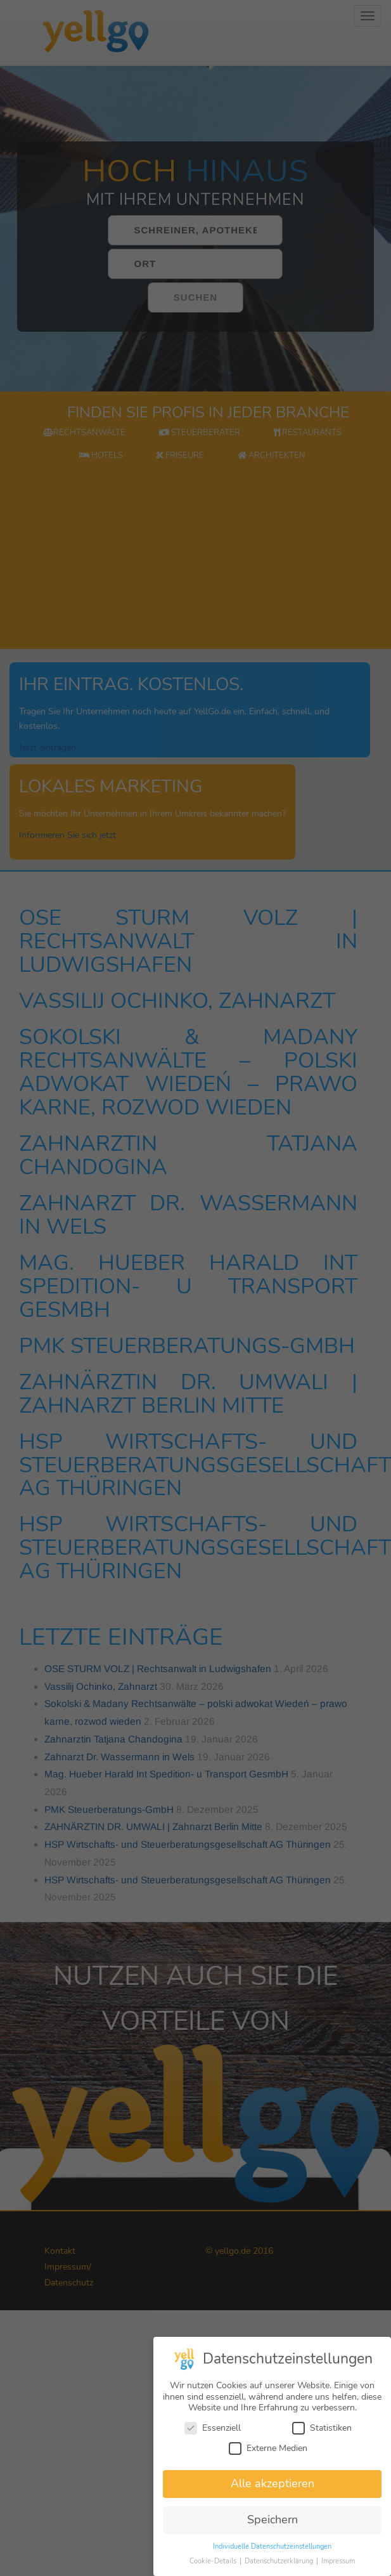 The height and width of the screenshot is (2576, 391). What do you see at coordinates (212, 2431) in the screenshot?
I see `Essenziell` at bounding box center [212, 2431].